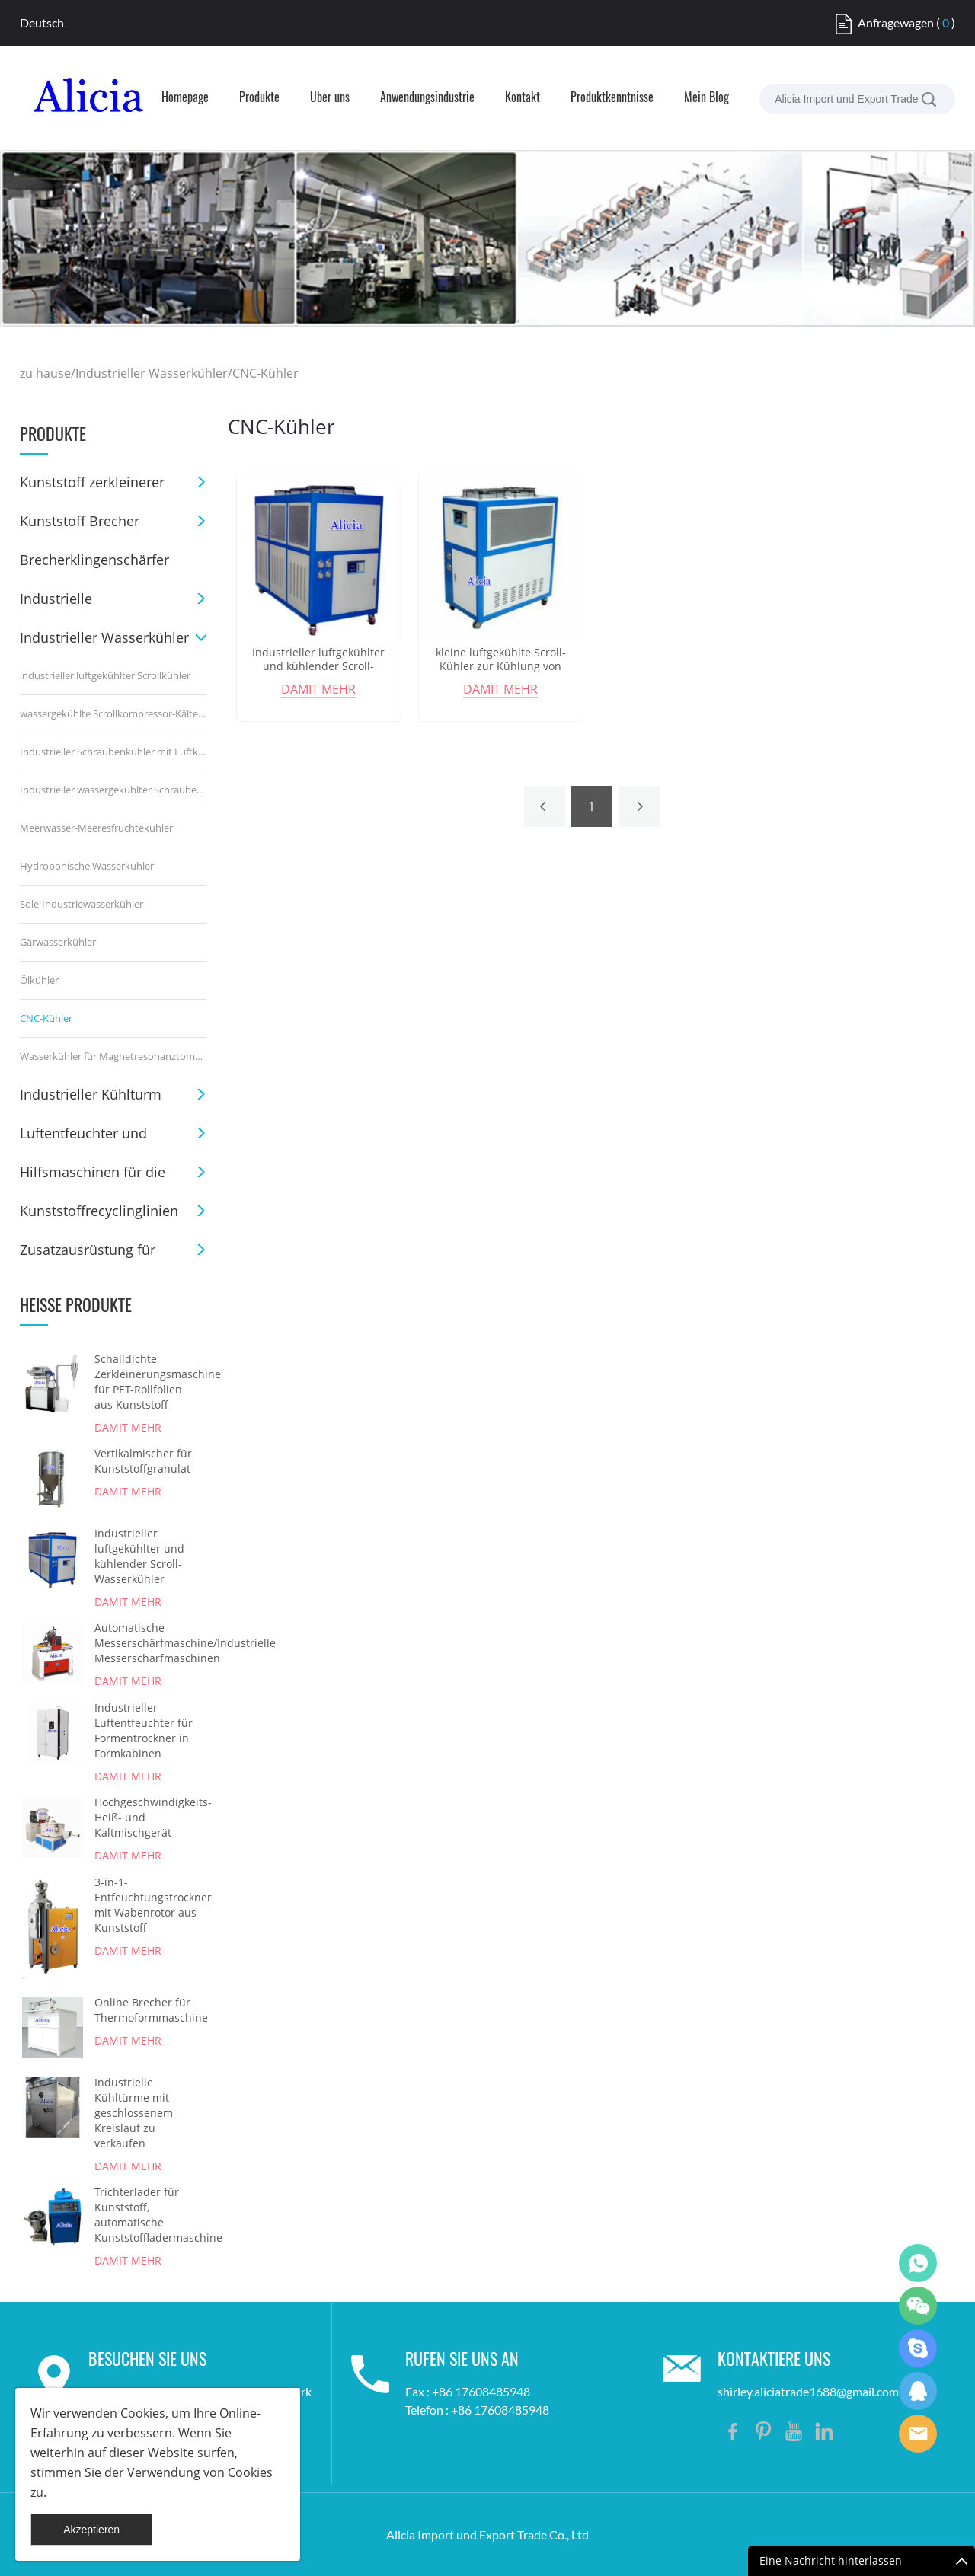 This screenshot has width=975, height=2576. I want to click on Sole-Industriewasserkühler, so click(81, 904).